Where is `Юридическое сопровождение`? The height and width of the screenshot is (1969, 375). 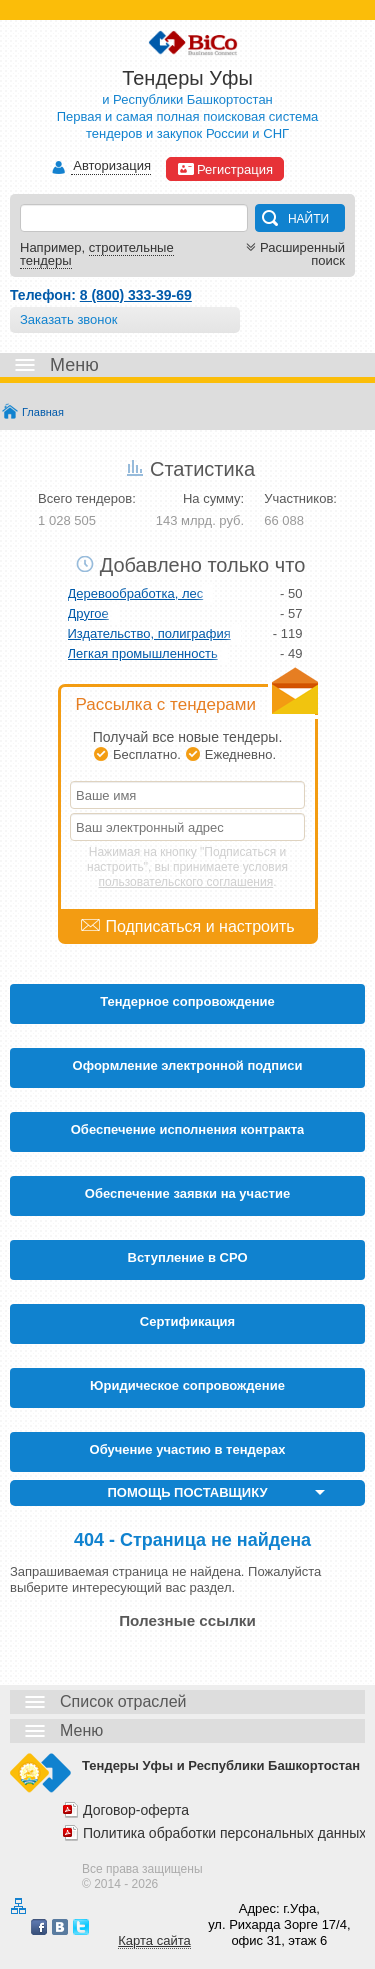
Юридическое сопровождение is located at coordinates (187, 1385).